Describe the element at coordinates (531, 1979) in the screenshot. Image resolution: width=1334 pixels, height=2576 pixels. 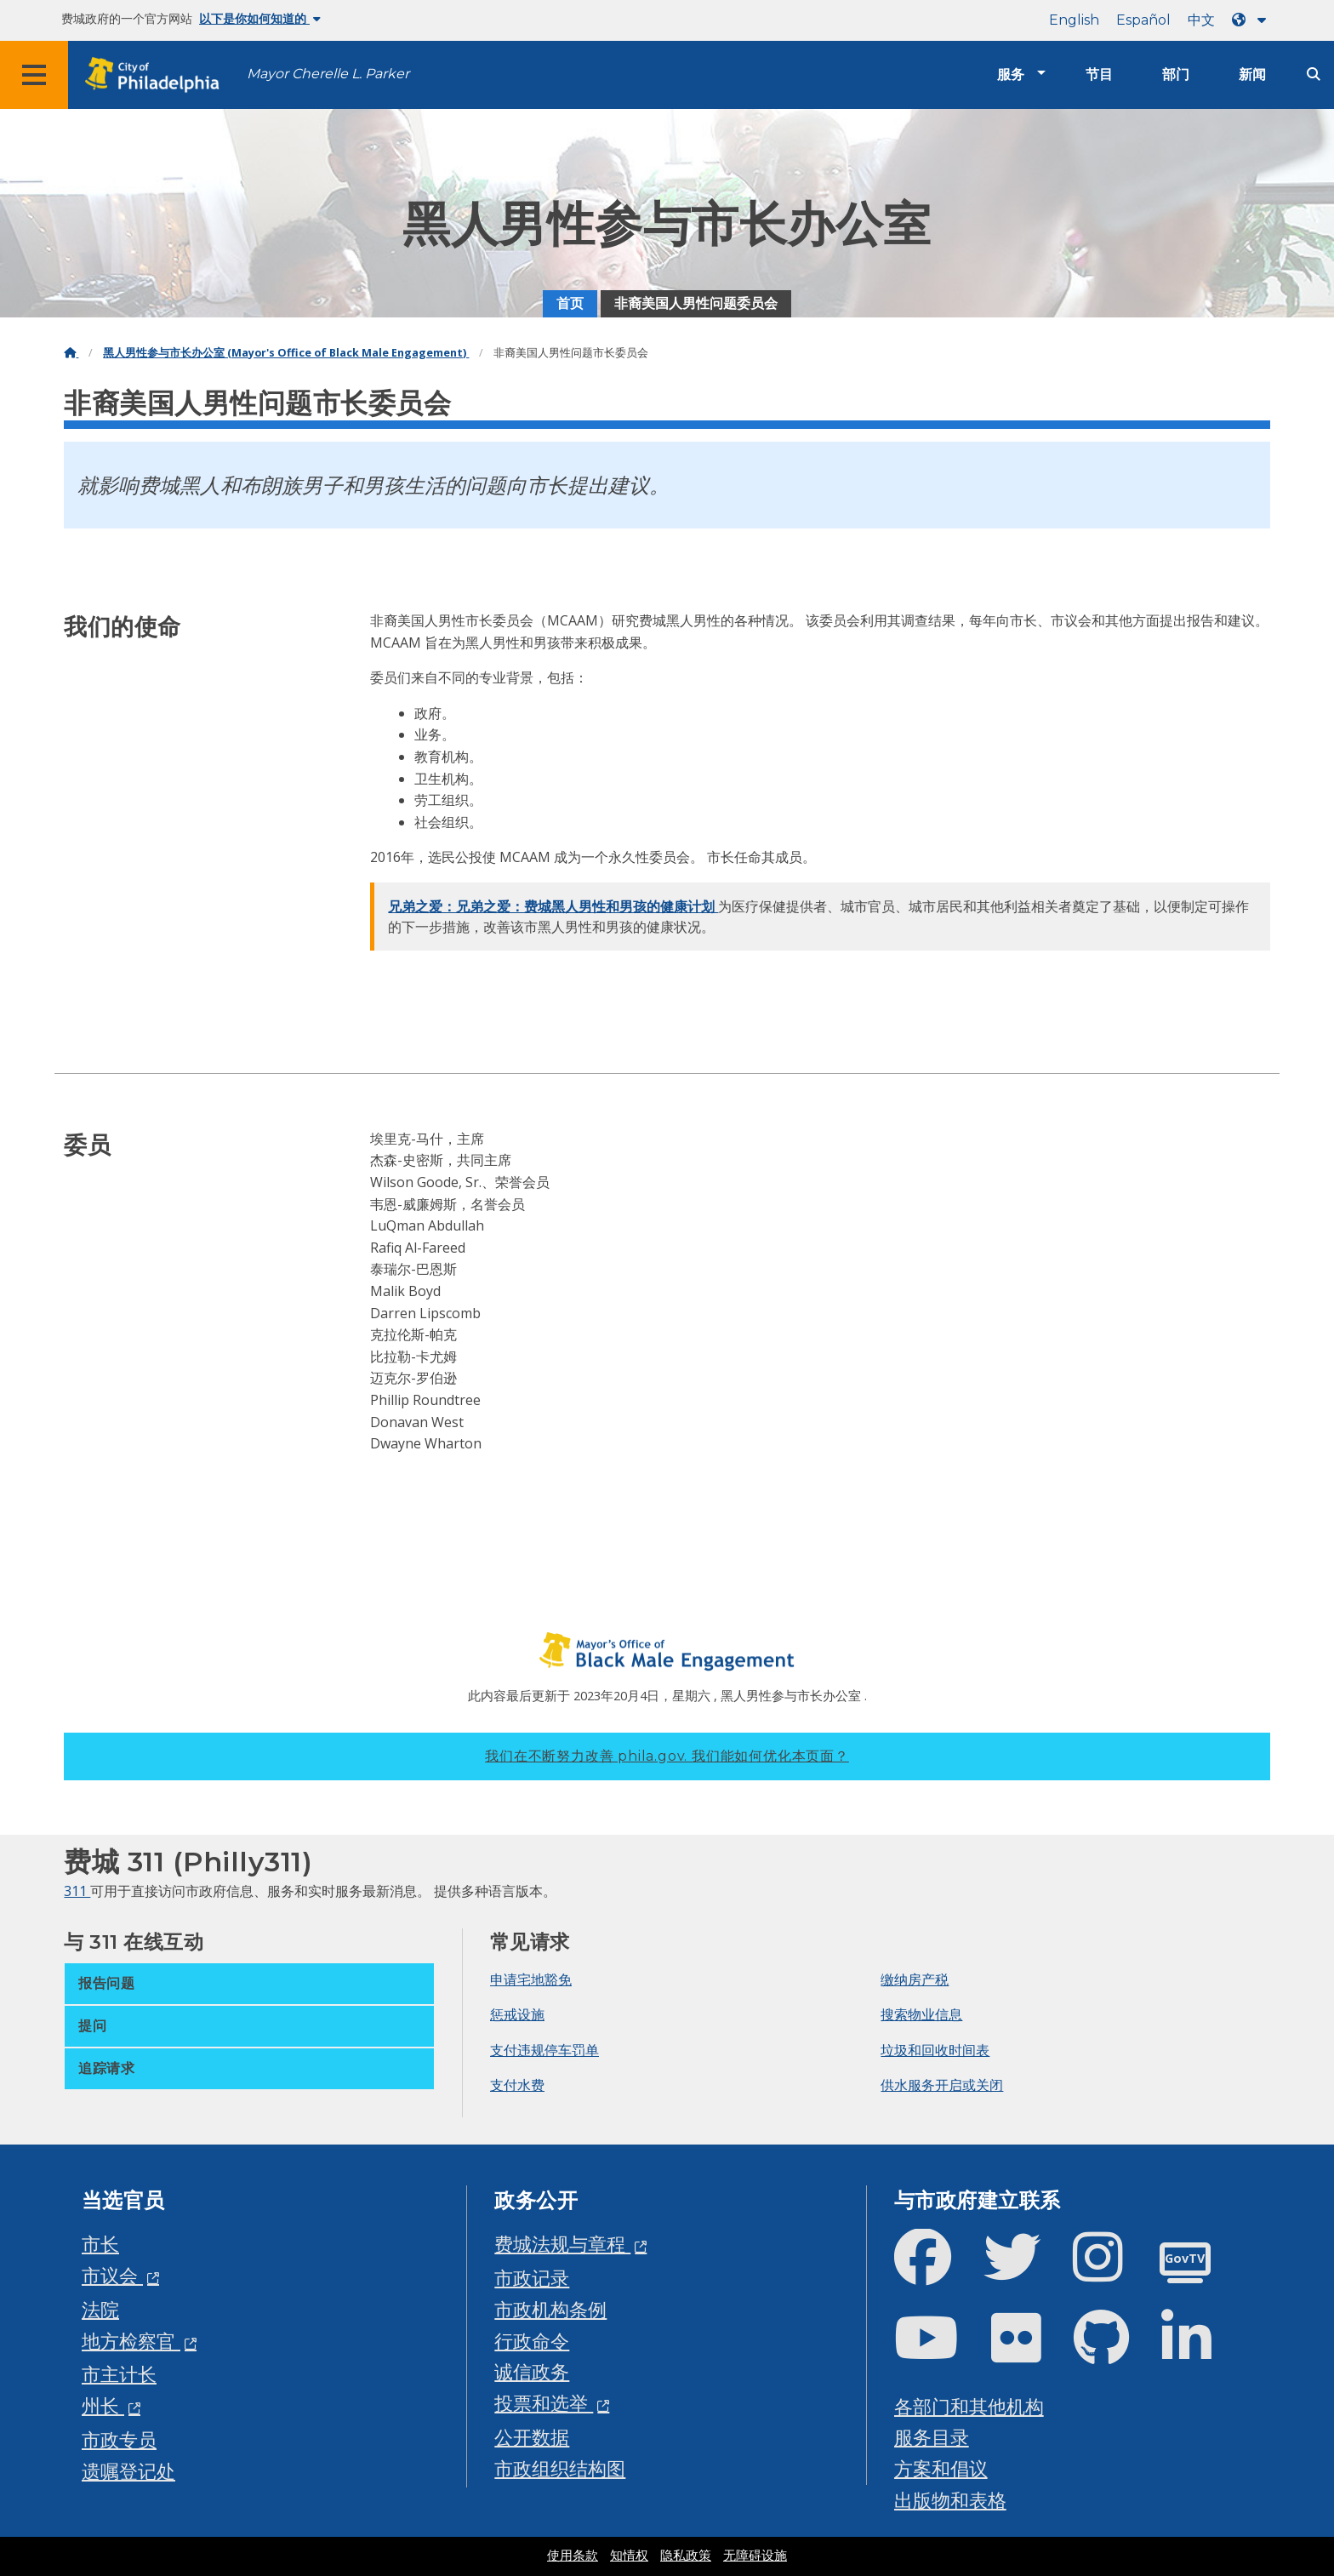
I see `申请宅地豁免` at that location.